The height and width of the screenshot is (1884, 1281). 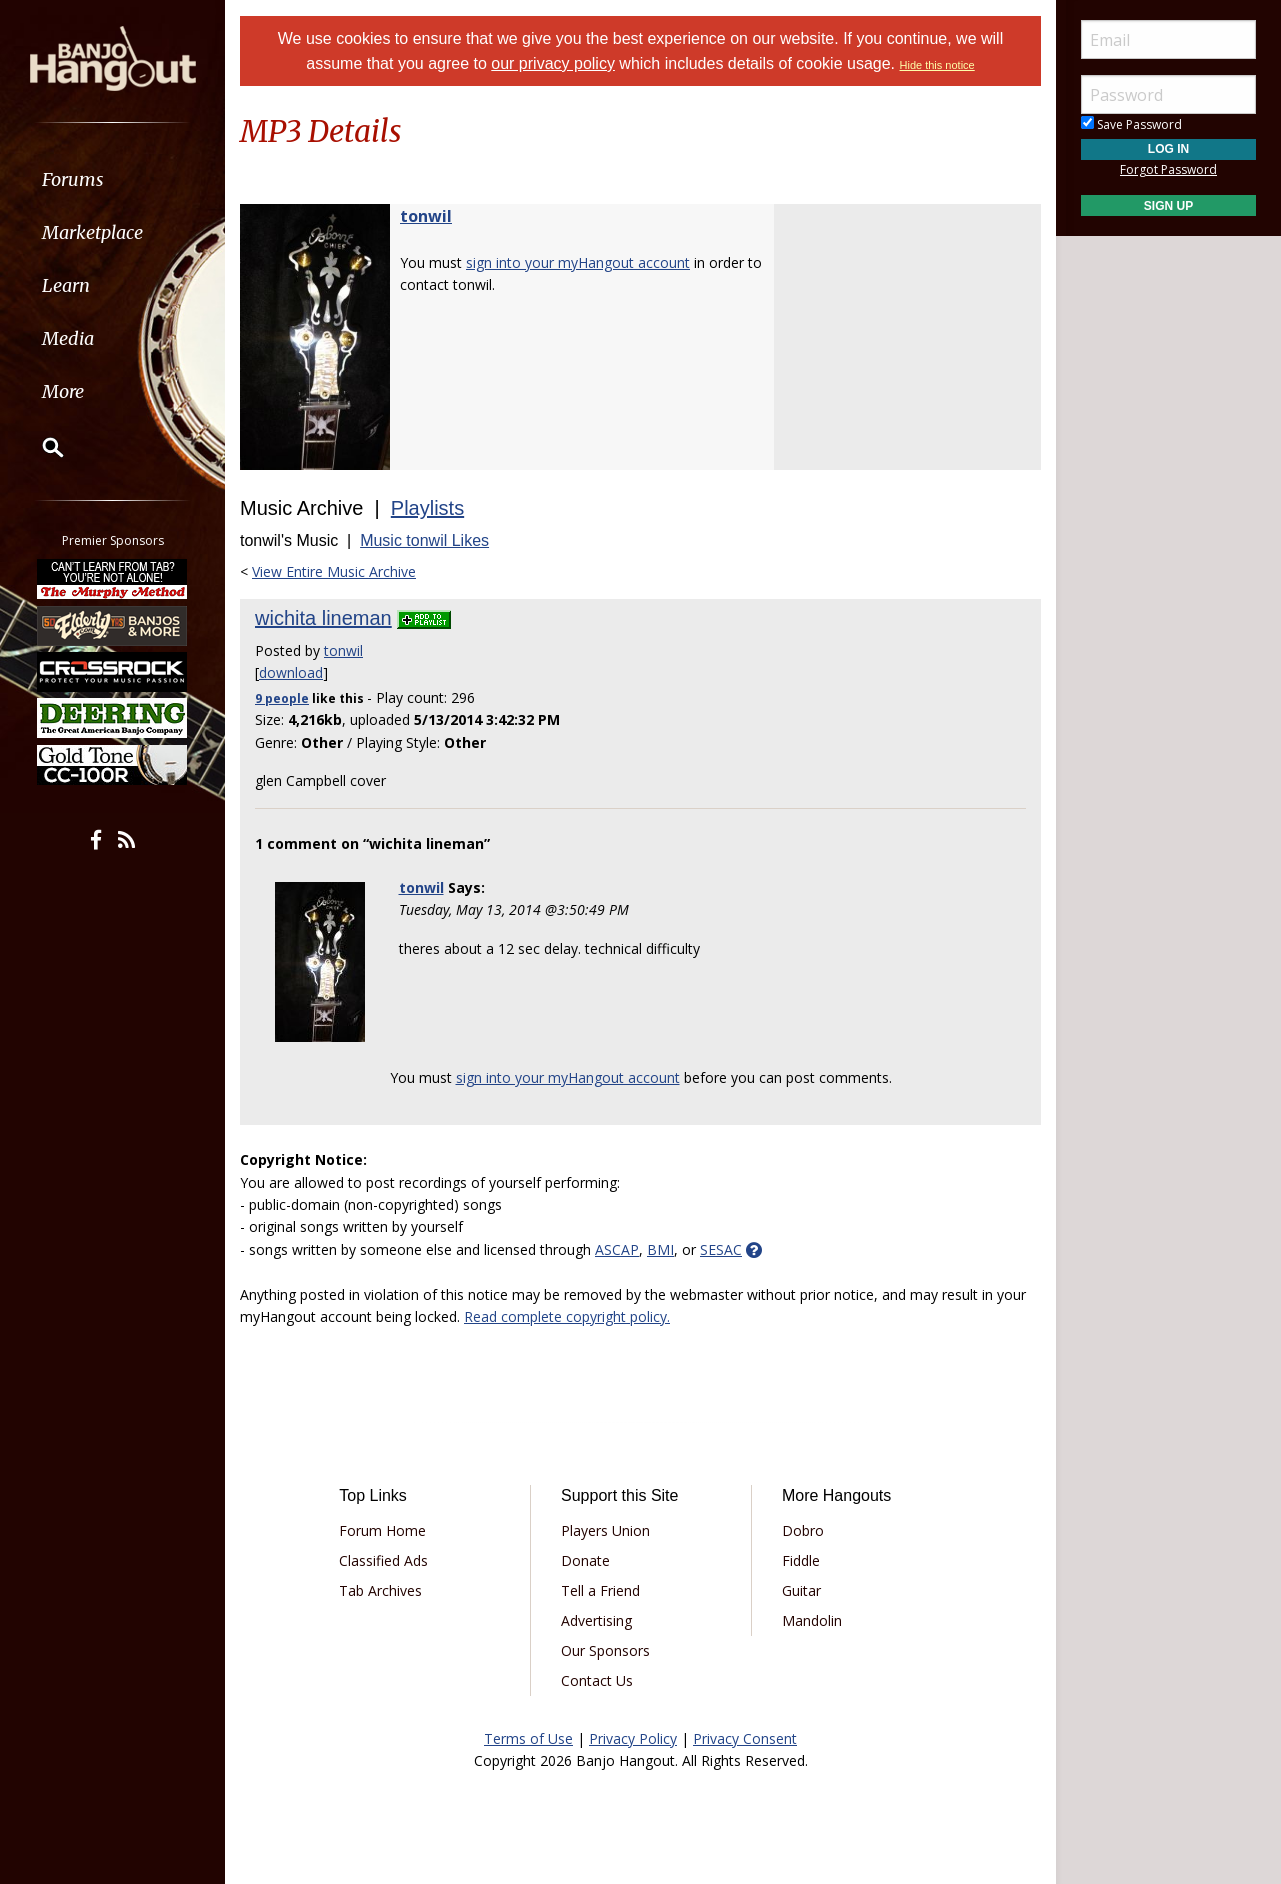 What do you see at coordinates (427, 508) in the screenshot?
I see `Playlists` at bounding box center [427, 508].